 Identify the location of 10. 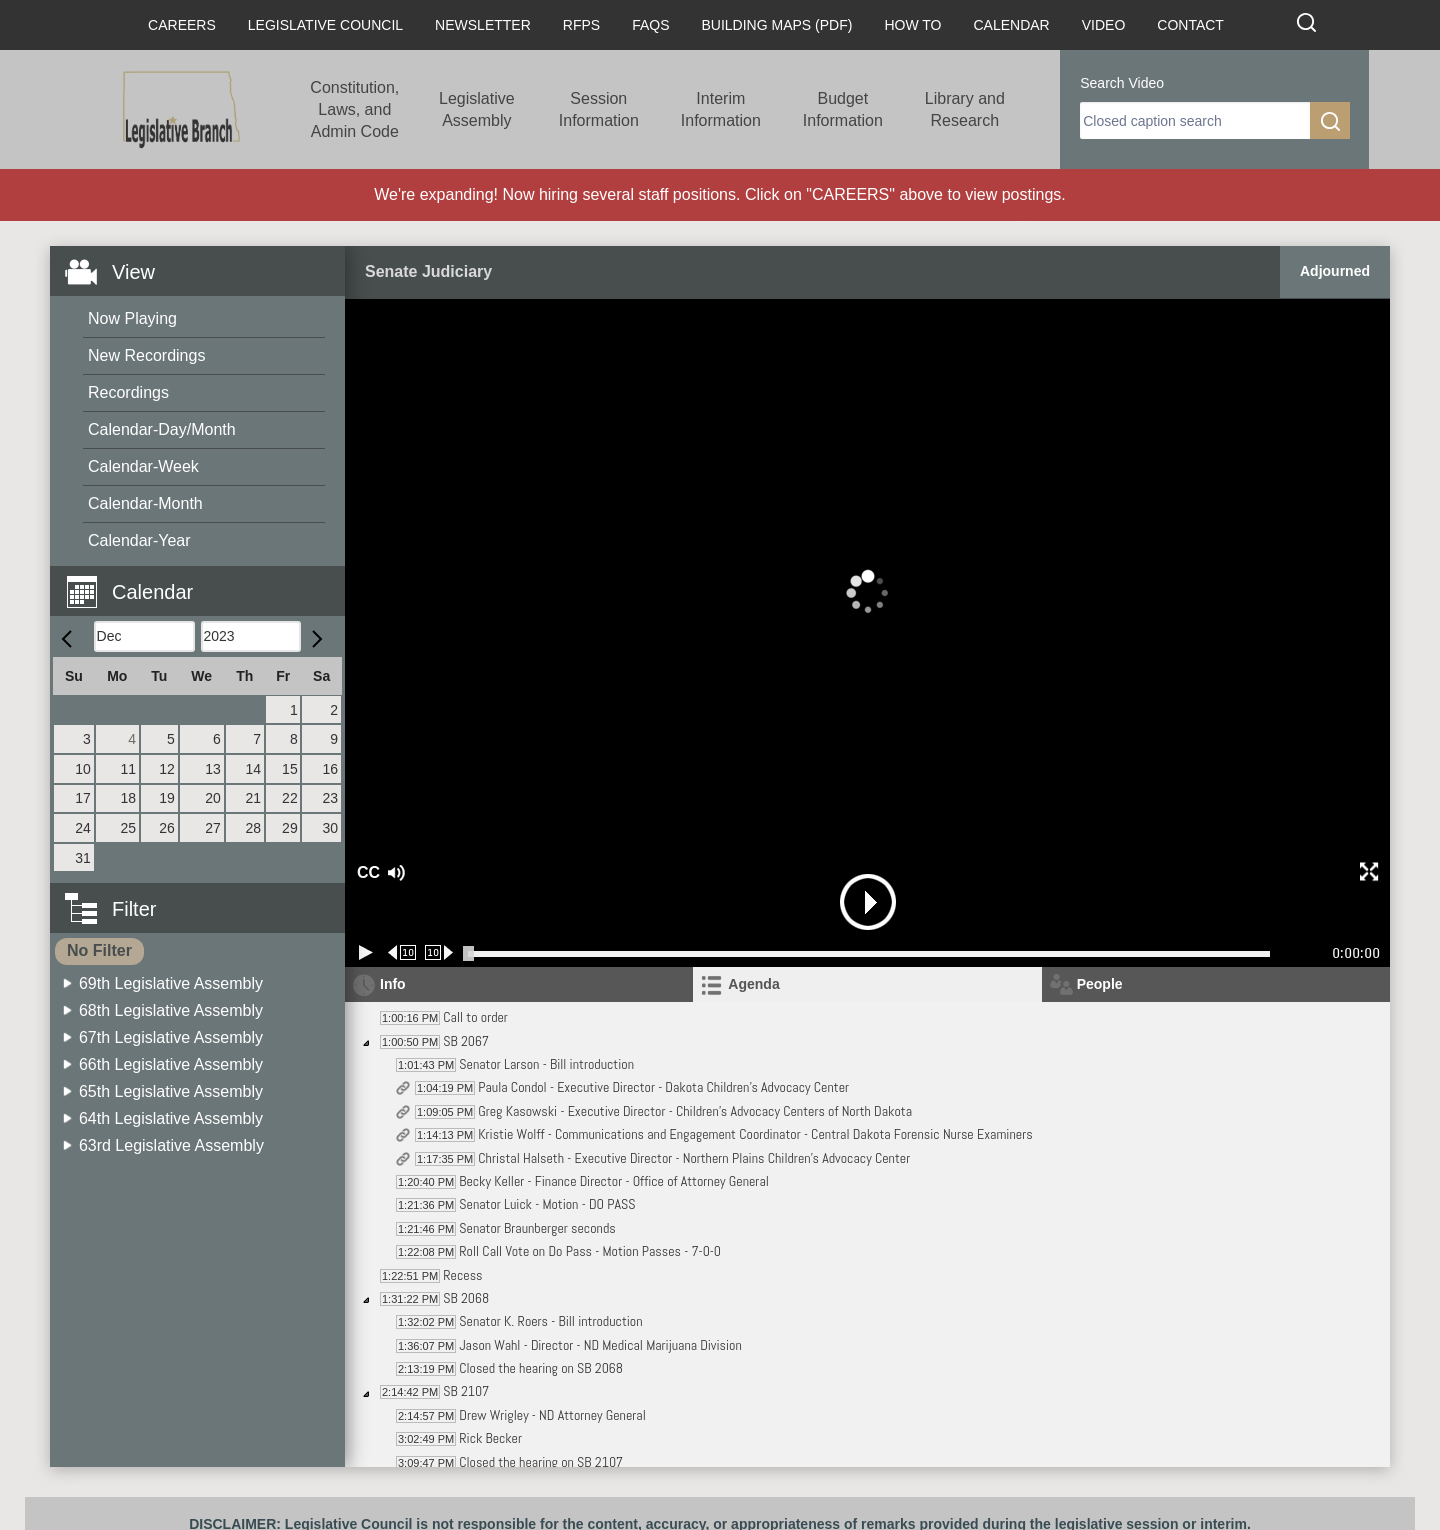
(83, 769).